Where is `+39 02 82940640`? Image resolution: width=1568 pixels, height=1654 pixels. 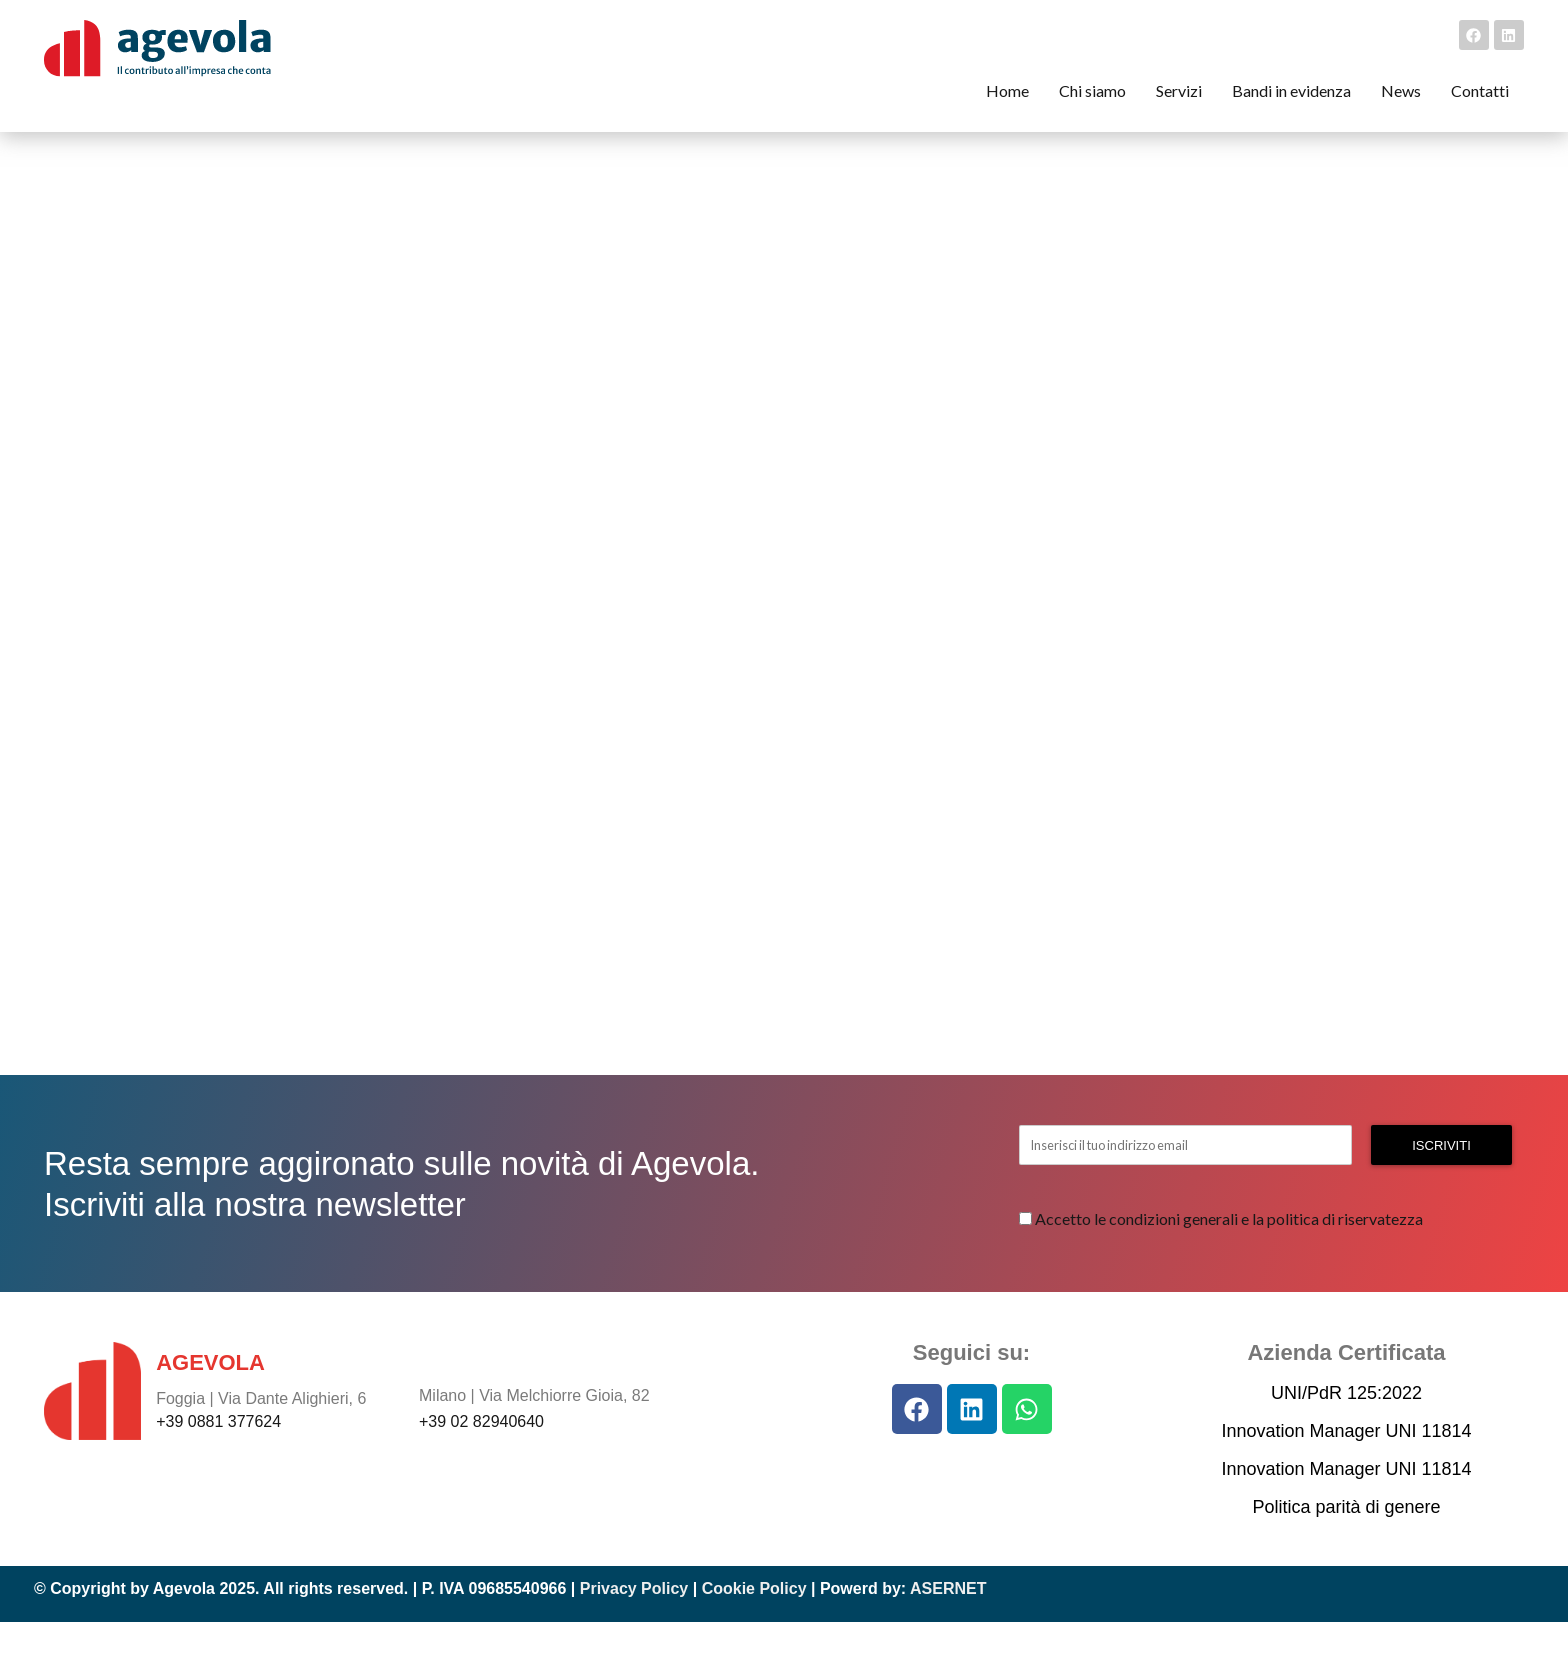
+39 02 82940640 is located at coordinates (481, 1453).